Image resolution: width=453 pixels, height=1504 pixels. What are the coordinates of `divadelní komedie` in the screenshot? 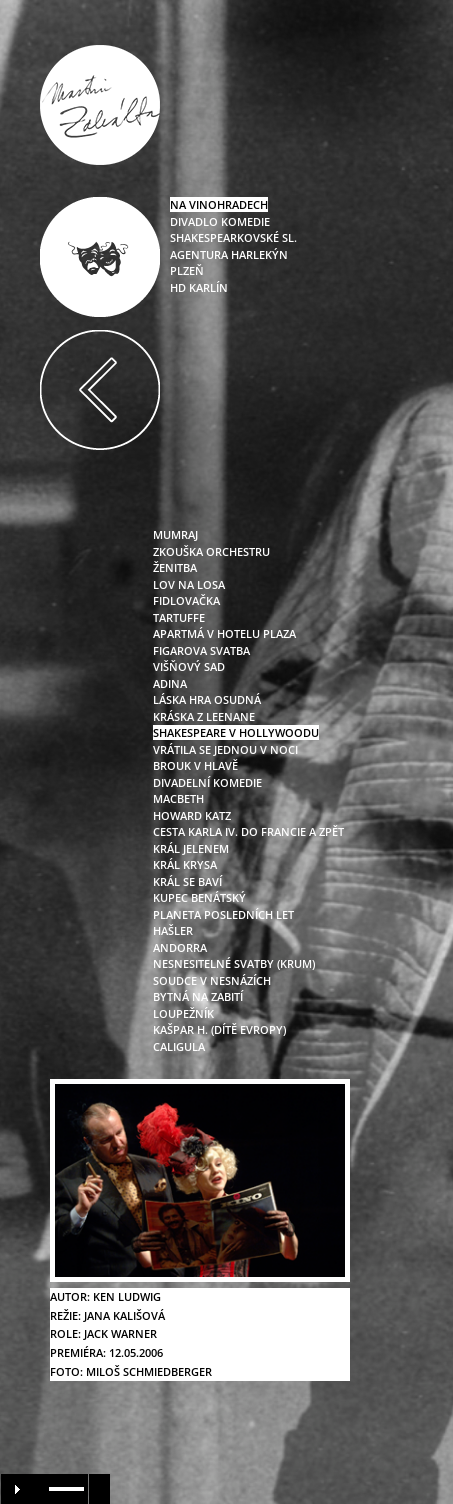 It's located at (207, 782).